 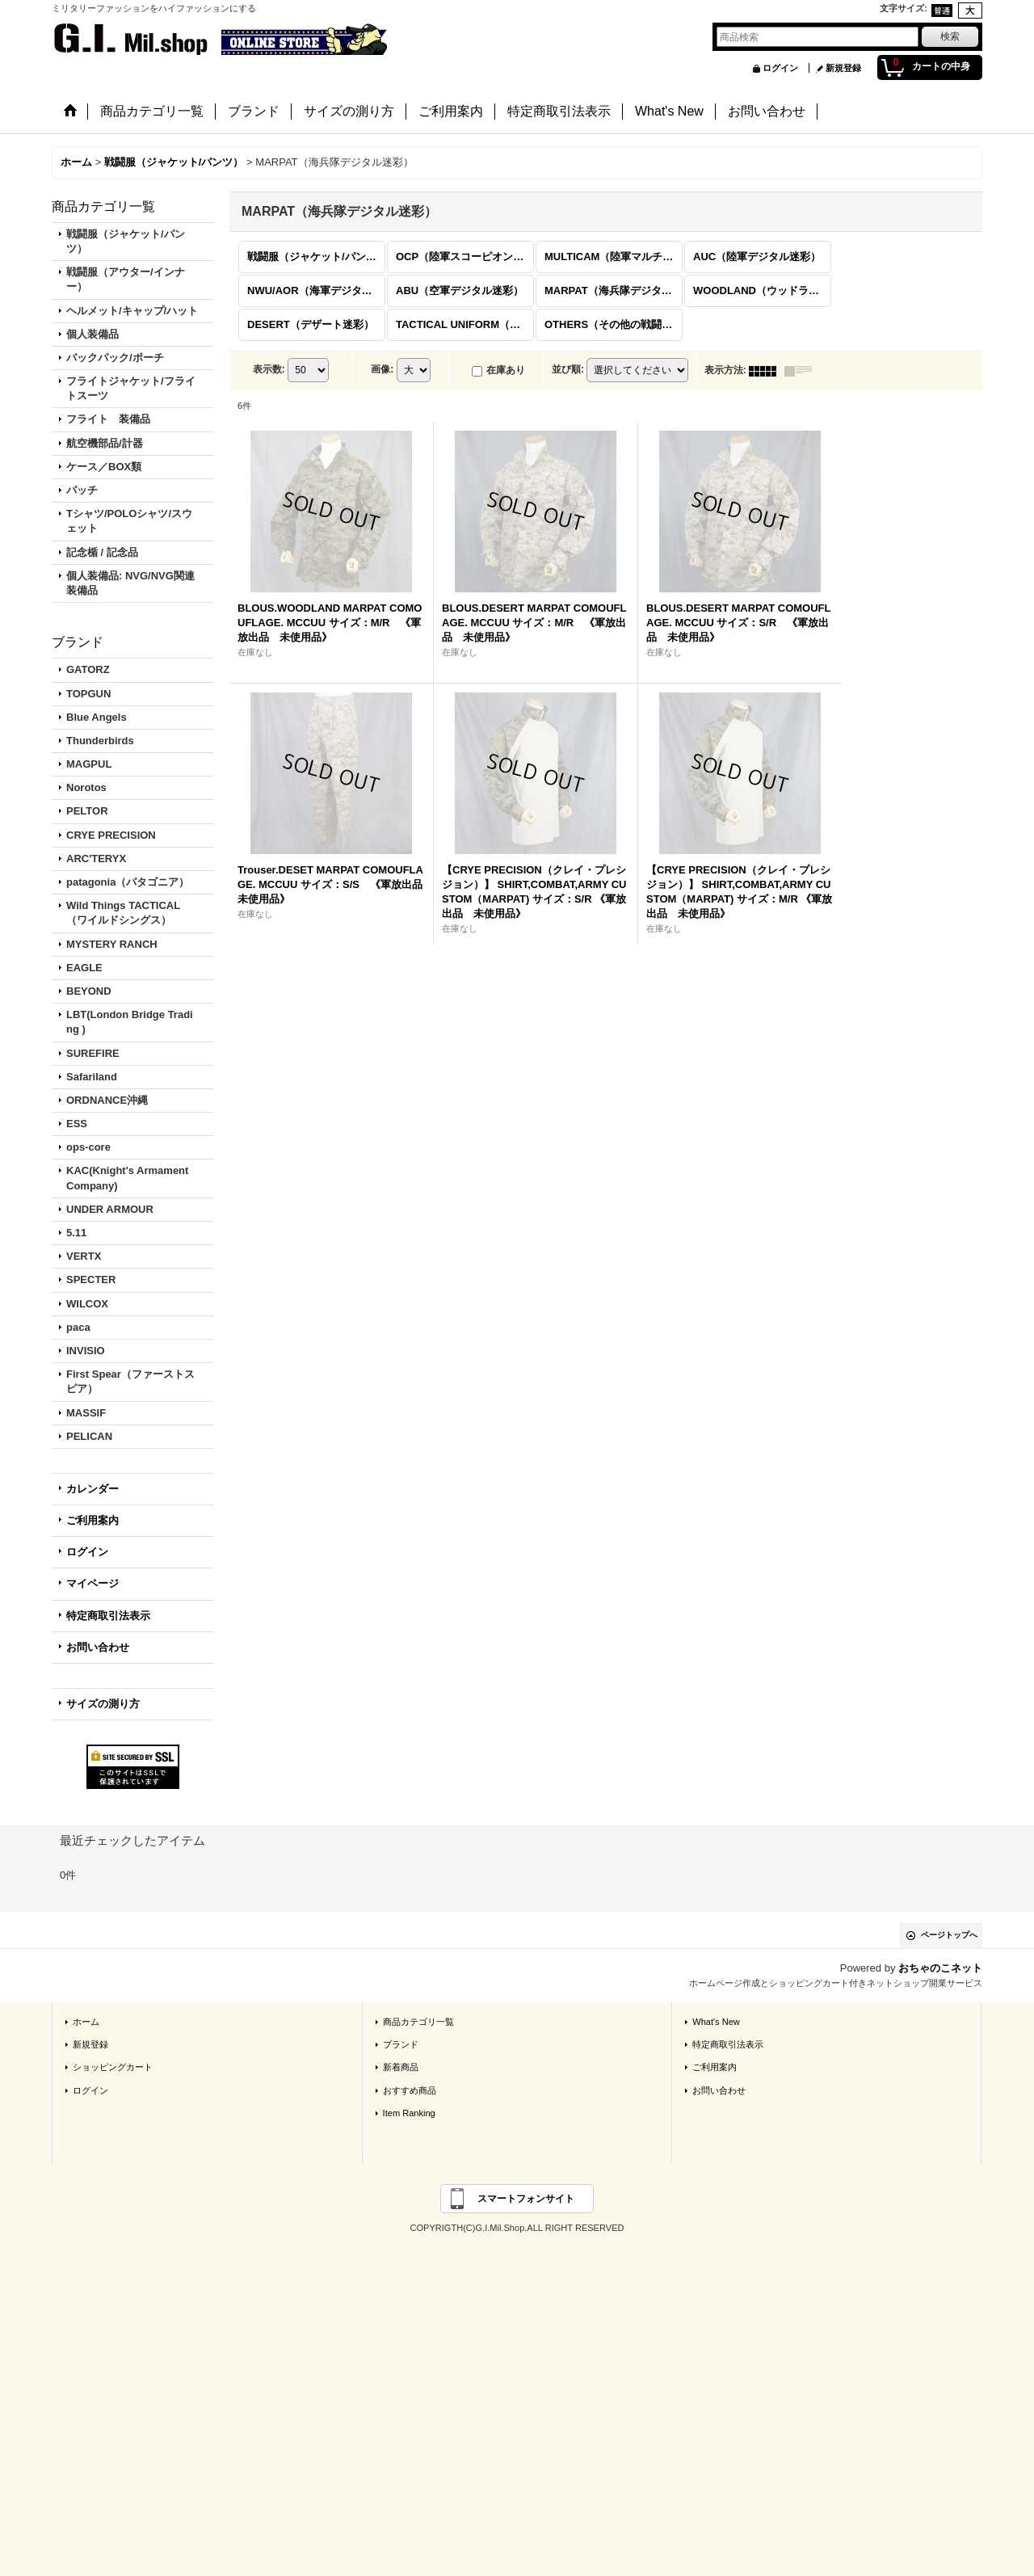 I want to click on ページトップへ, so click(x=949, y=1934).